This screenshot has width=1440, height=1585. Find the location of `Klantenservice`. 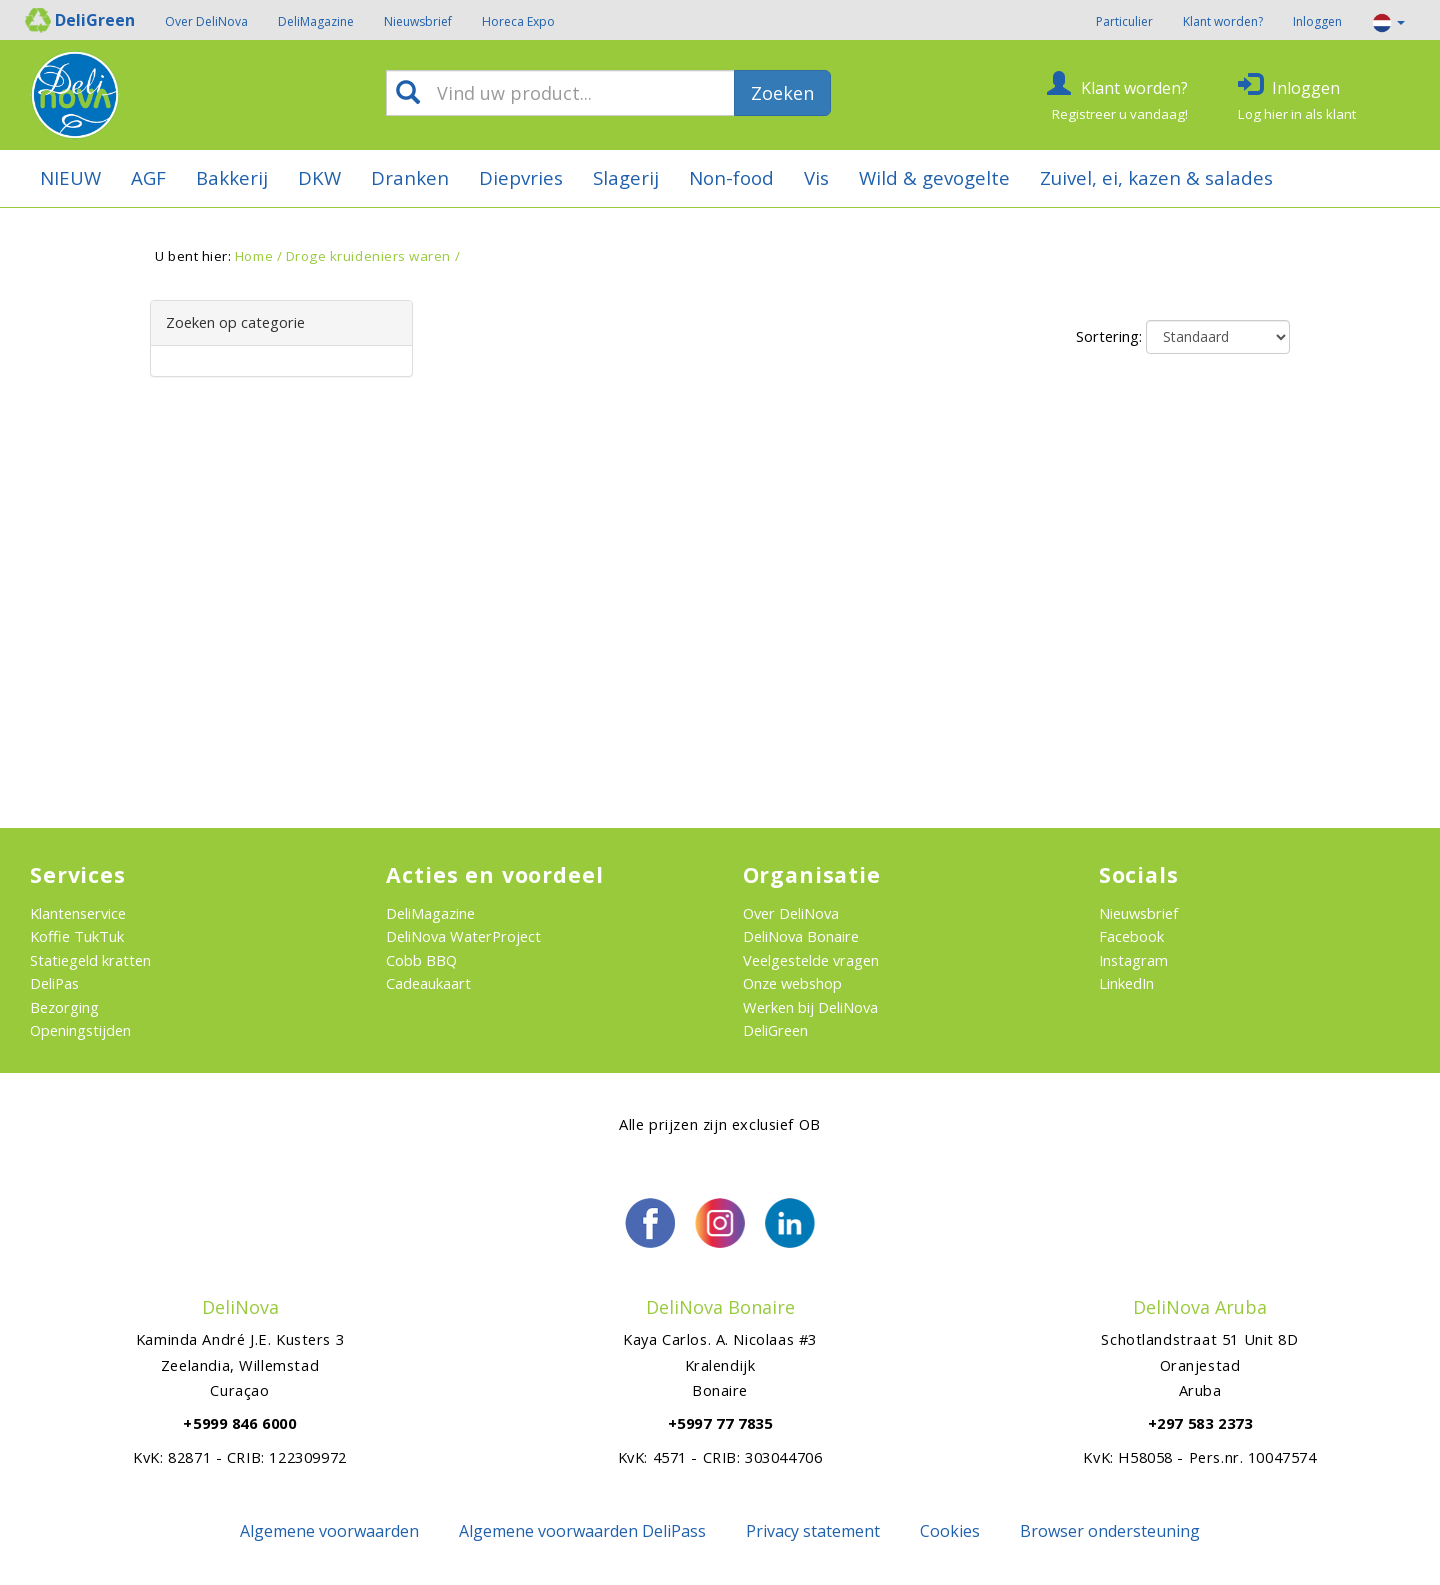

Klantenservice is located at coordinates (78, 913).